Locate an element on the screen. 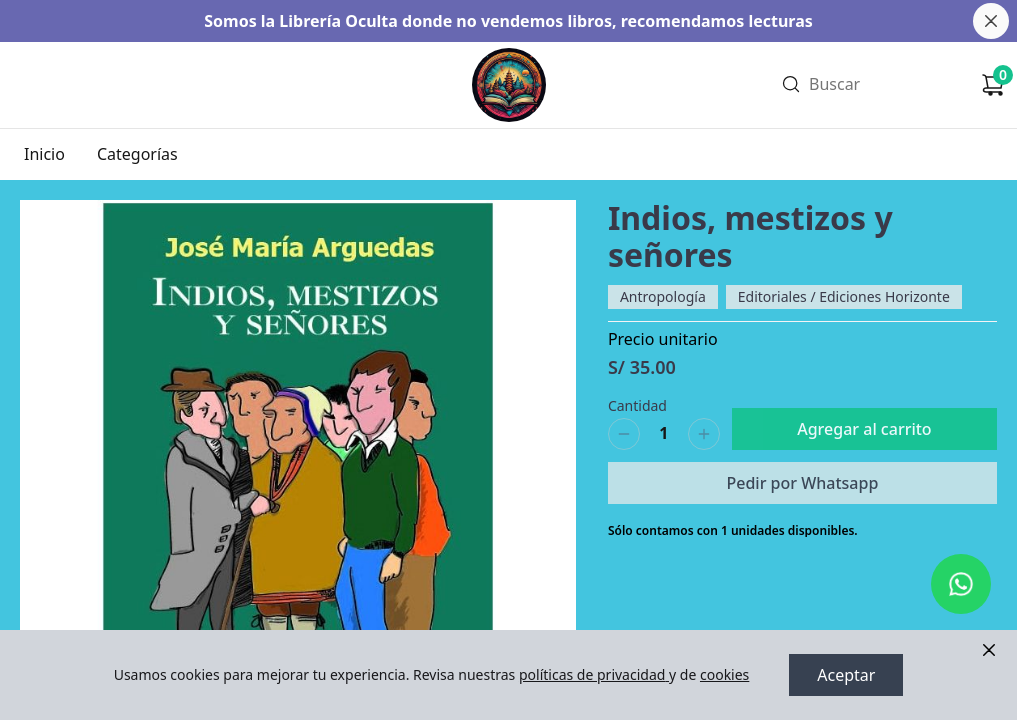  Categorías is located at coordinates (137, 154).